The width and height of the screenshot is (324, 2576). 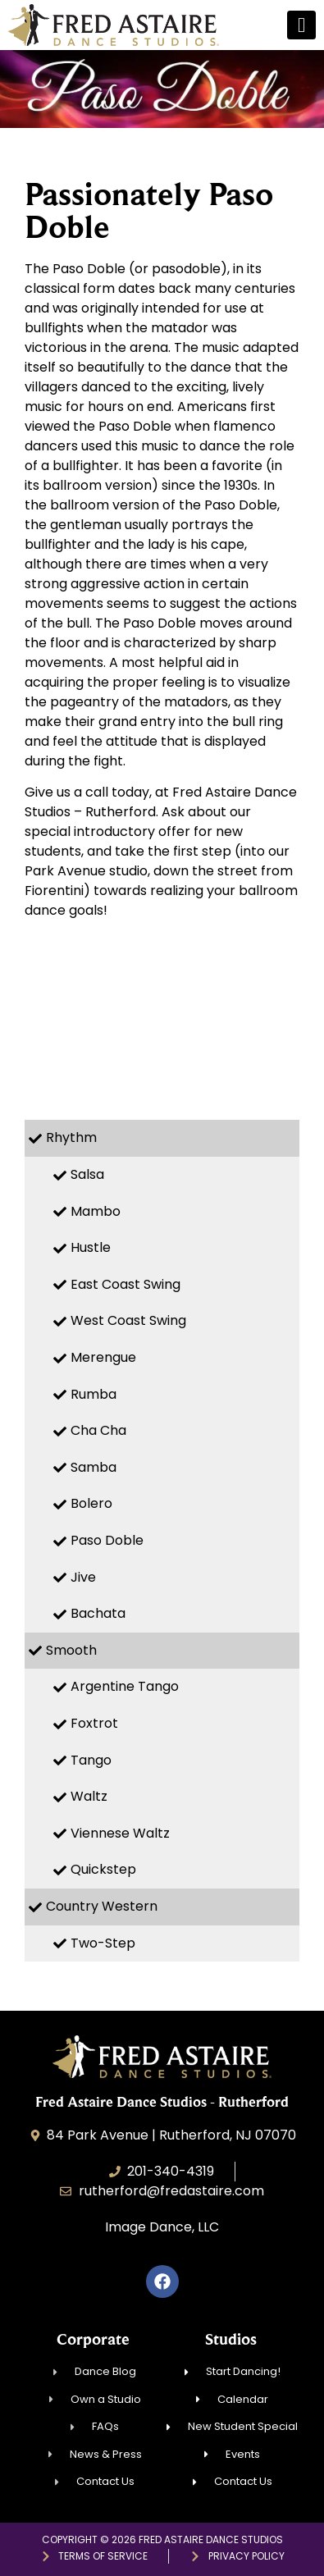 I want to click on West Coast Swing, so click(x=128, y=1320).